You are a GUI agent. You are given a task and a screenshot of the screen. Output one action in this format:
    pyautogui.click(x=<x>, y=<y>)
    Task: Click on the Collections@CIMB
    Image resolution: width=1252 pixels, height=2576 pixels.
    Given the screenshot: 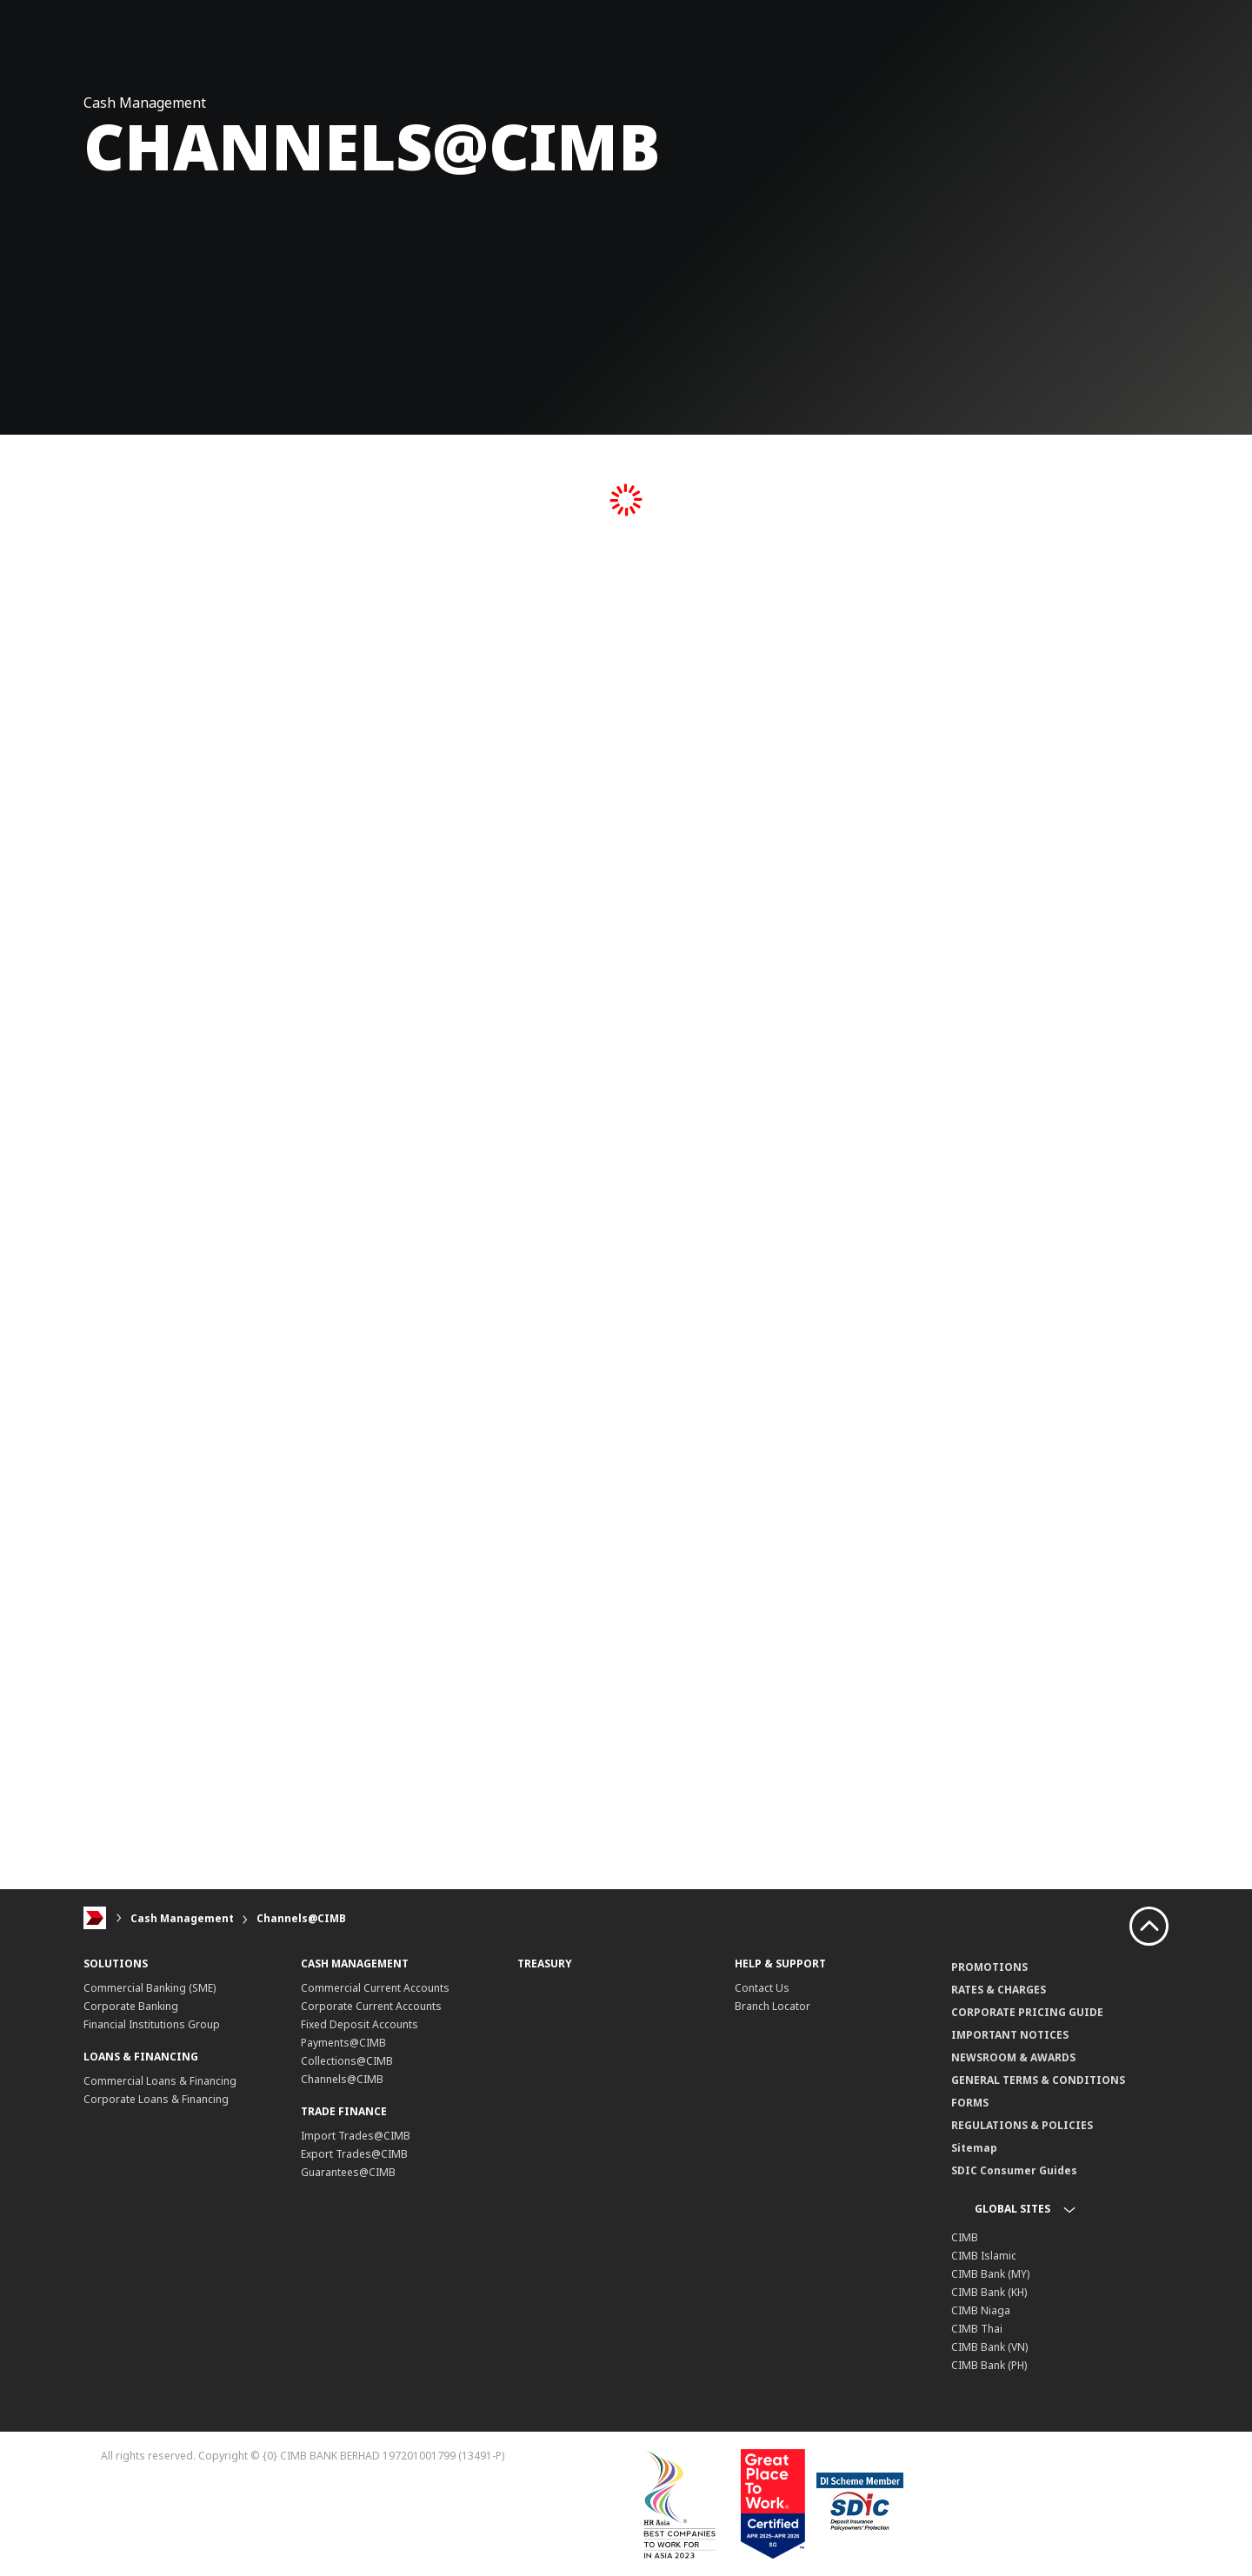 What is the action you would take?
    pyautogui.click(x=347, y=2060)
    